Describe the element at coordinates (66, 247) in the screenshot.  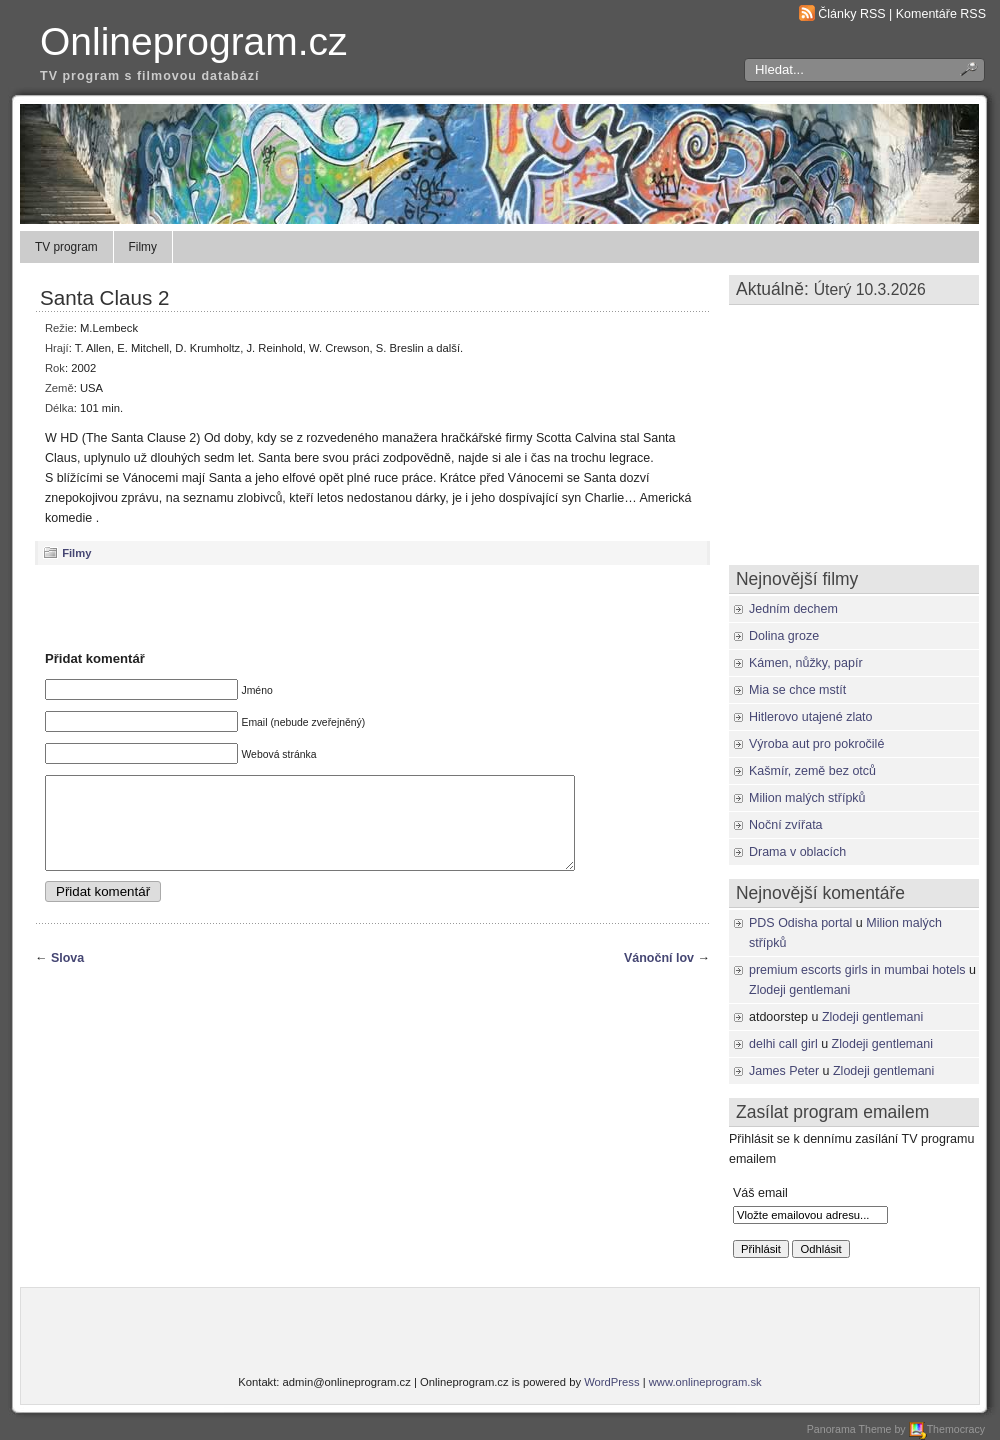
I see `TV program` at that location.